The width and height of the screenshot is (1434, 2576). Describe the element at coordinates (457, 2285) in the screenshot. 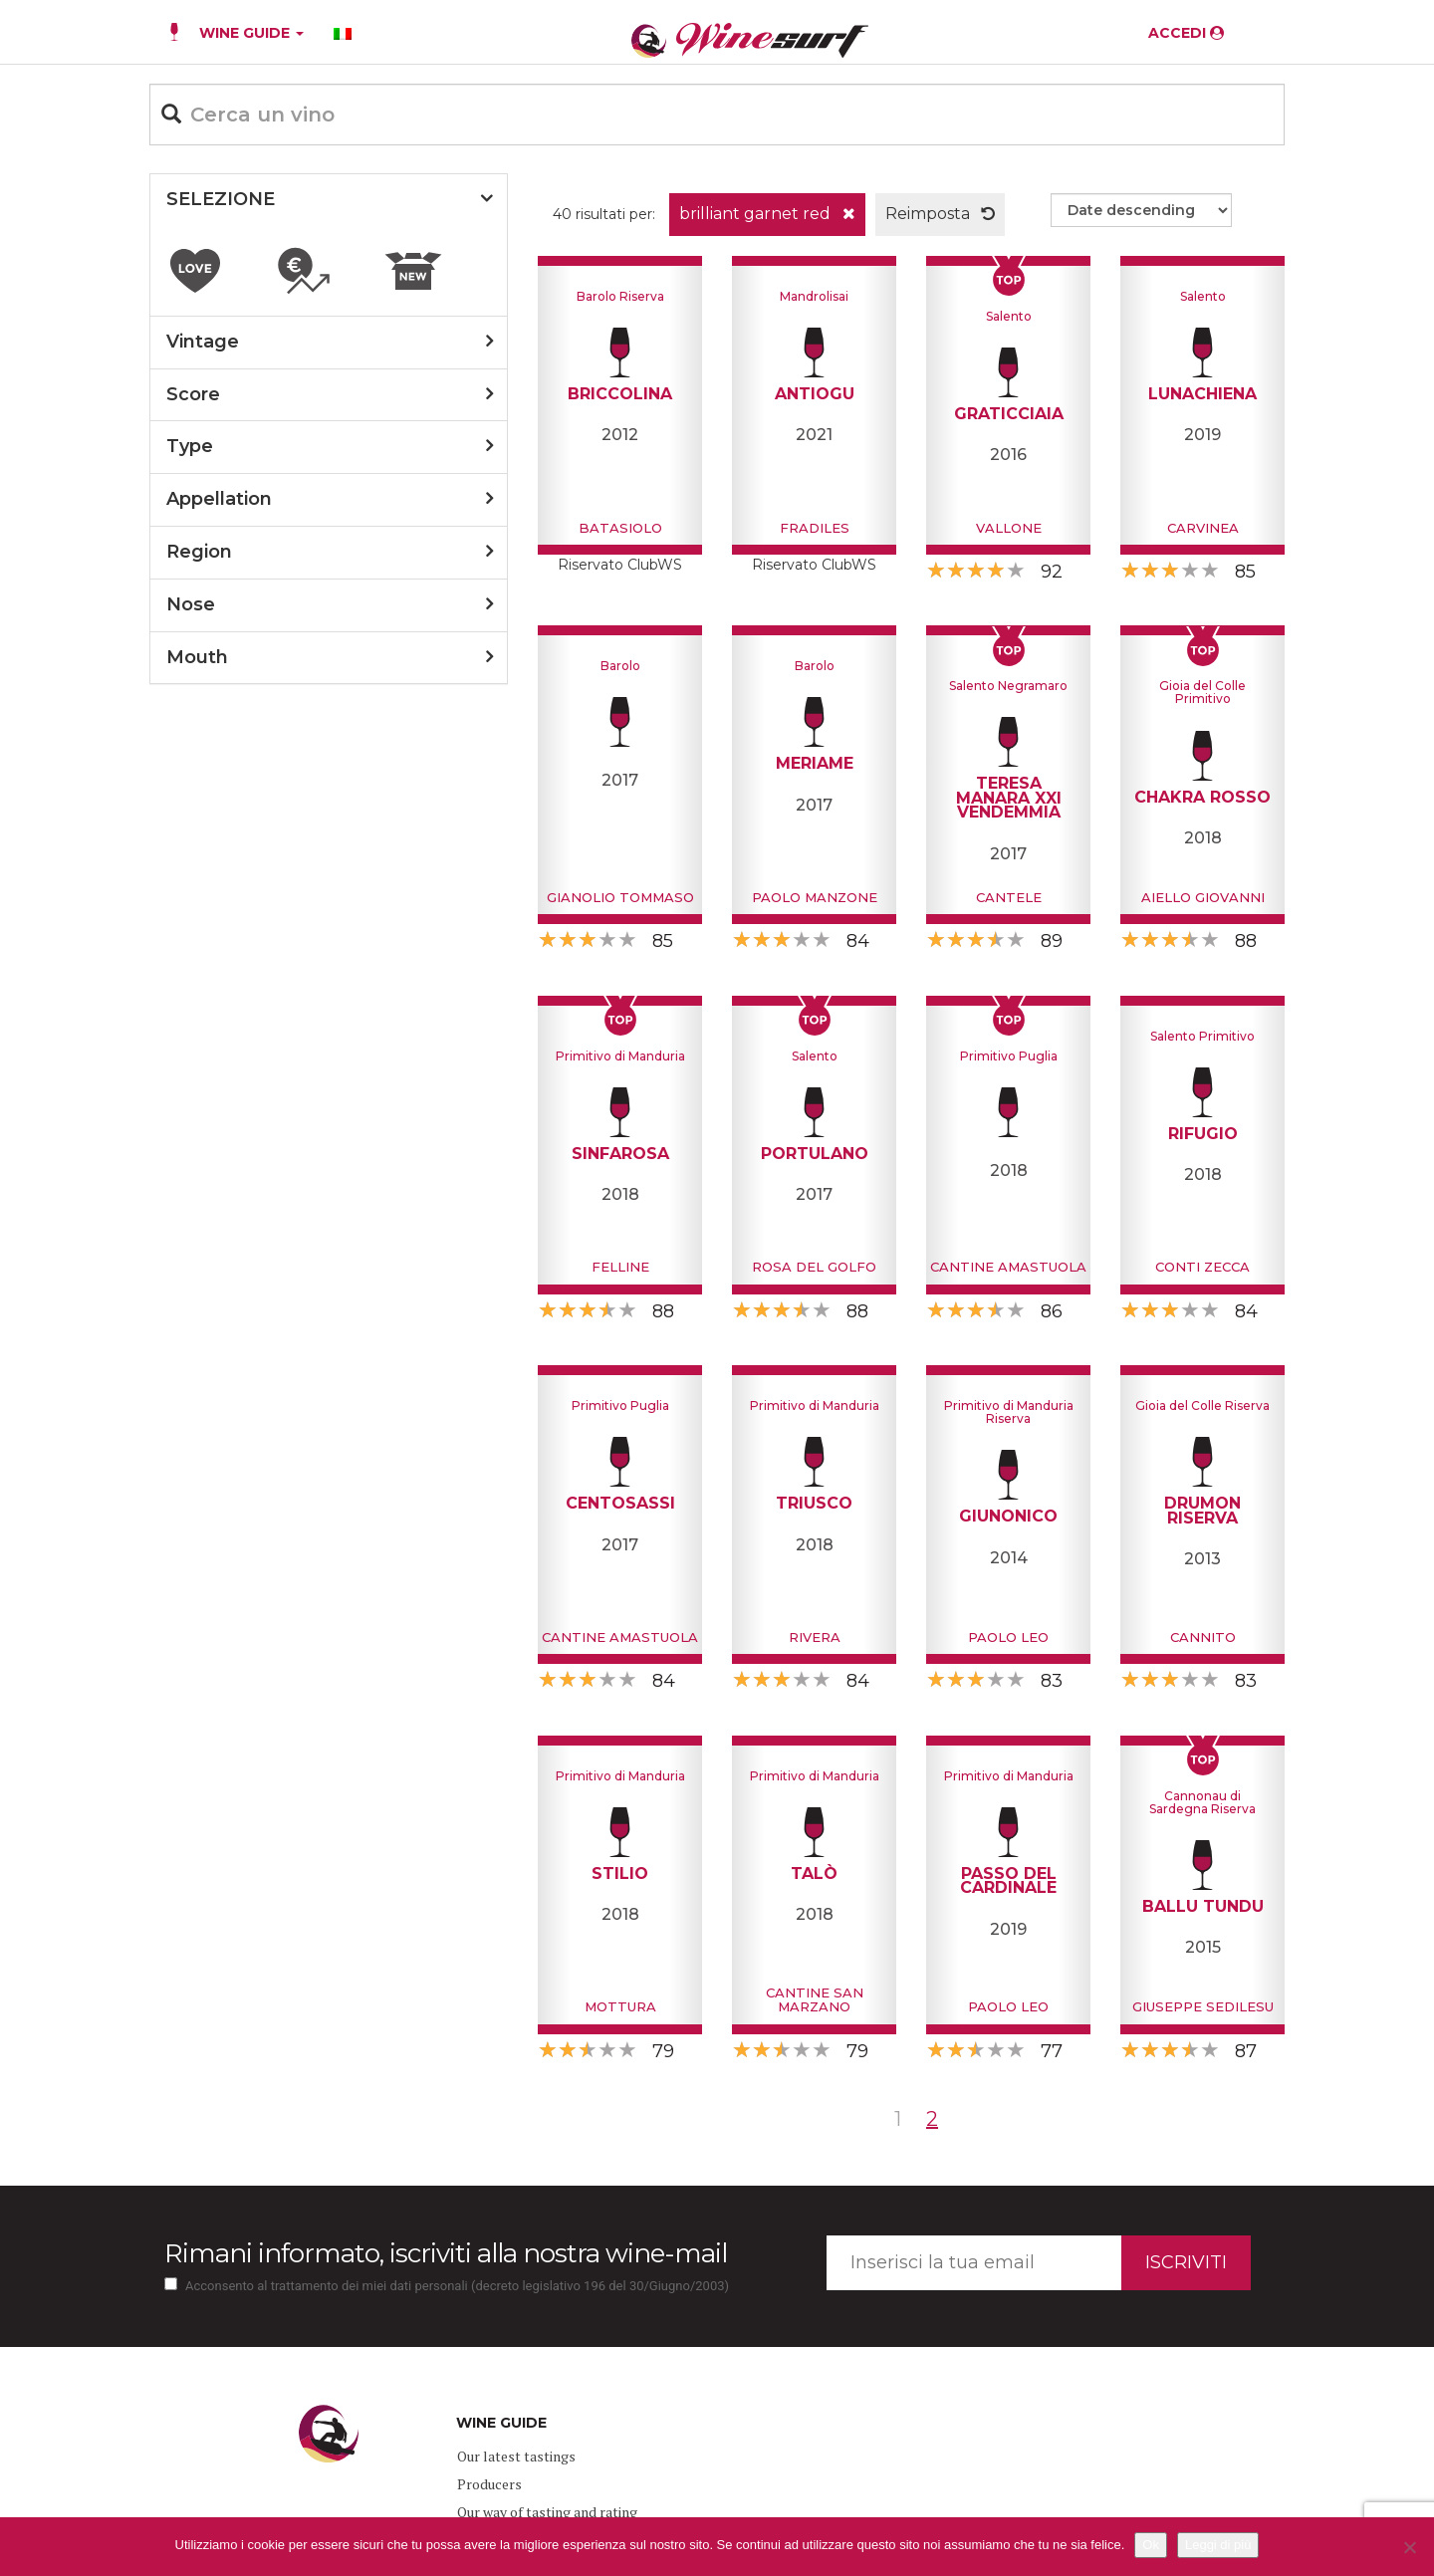

I see `Acconsento al trattamento dei miei dati personali (decreto legislativo 196 del 30/Giugno/2003)` at that location.